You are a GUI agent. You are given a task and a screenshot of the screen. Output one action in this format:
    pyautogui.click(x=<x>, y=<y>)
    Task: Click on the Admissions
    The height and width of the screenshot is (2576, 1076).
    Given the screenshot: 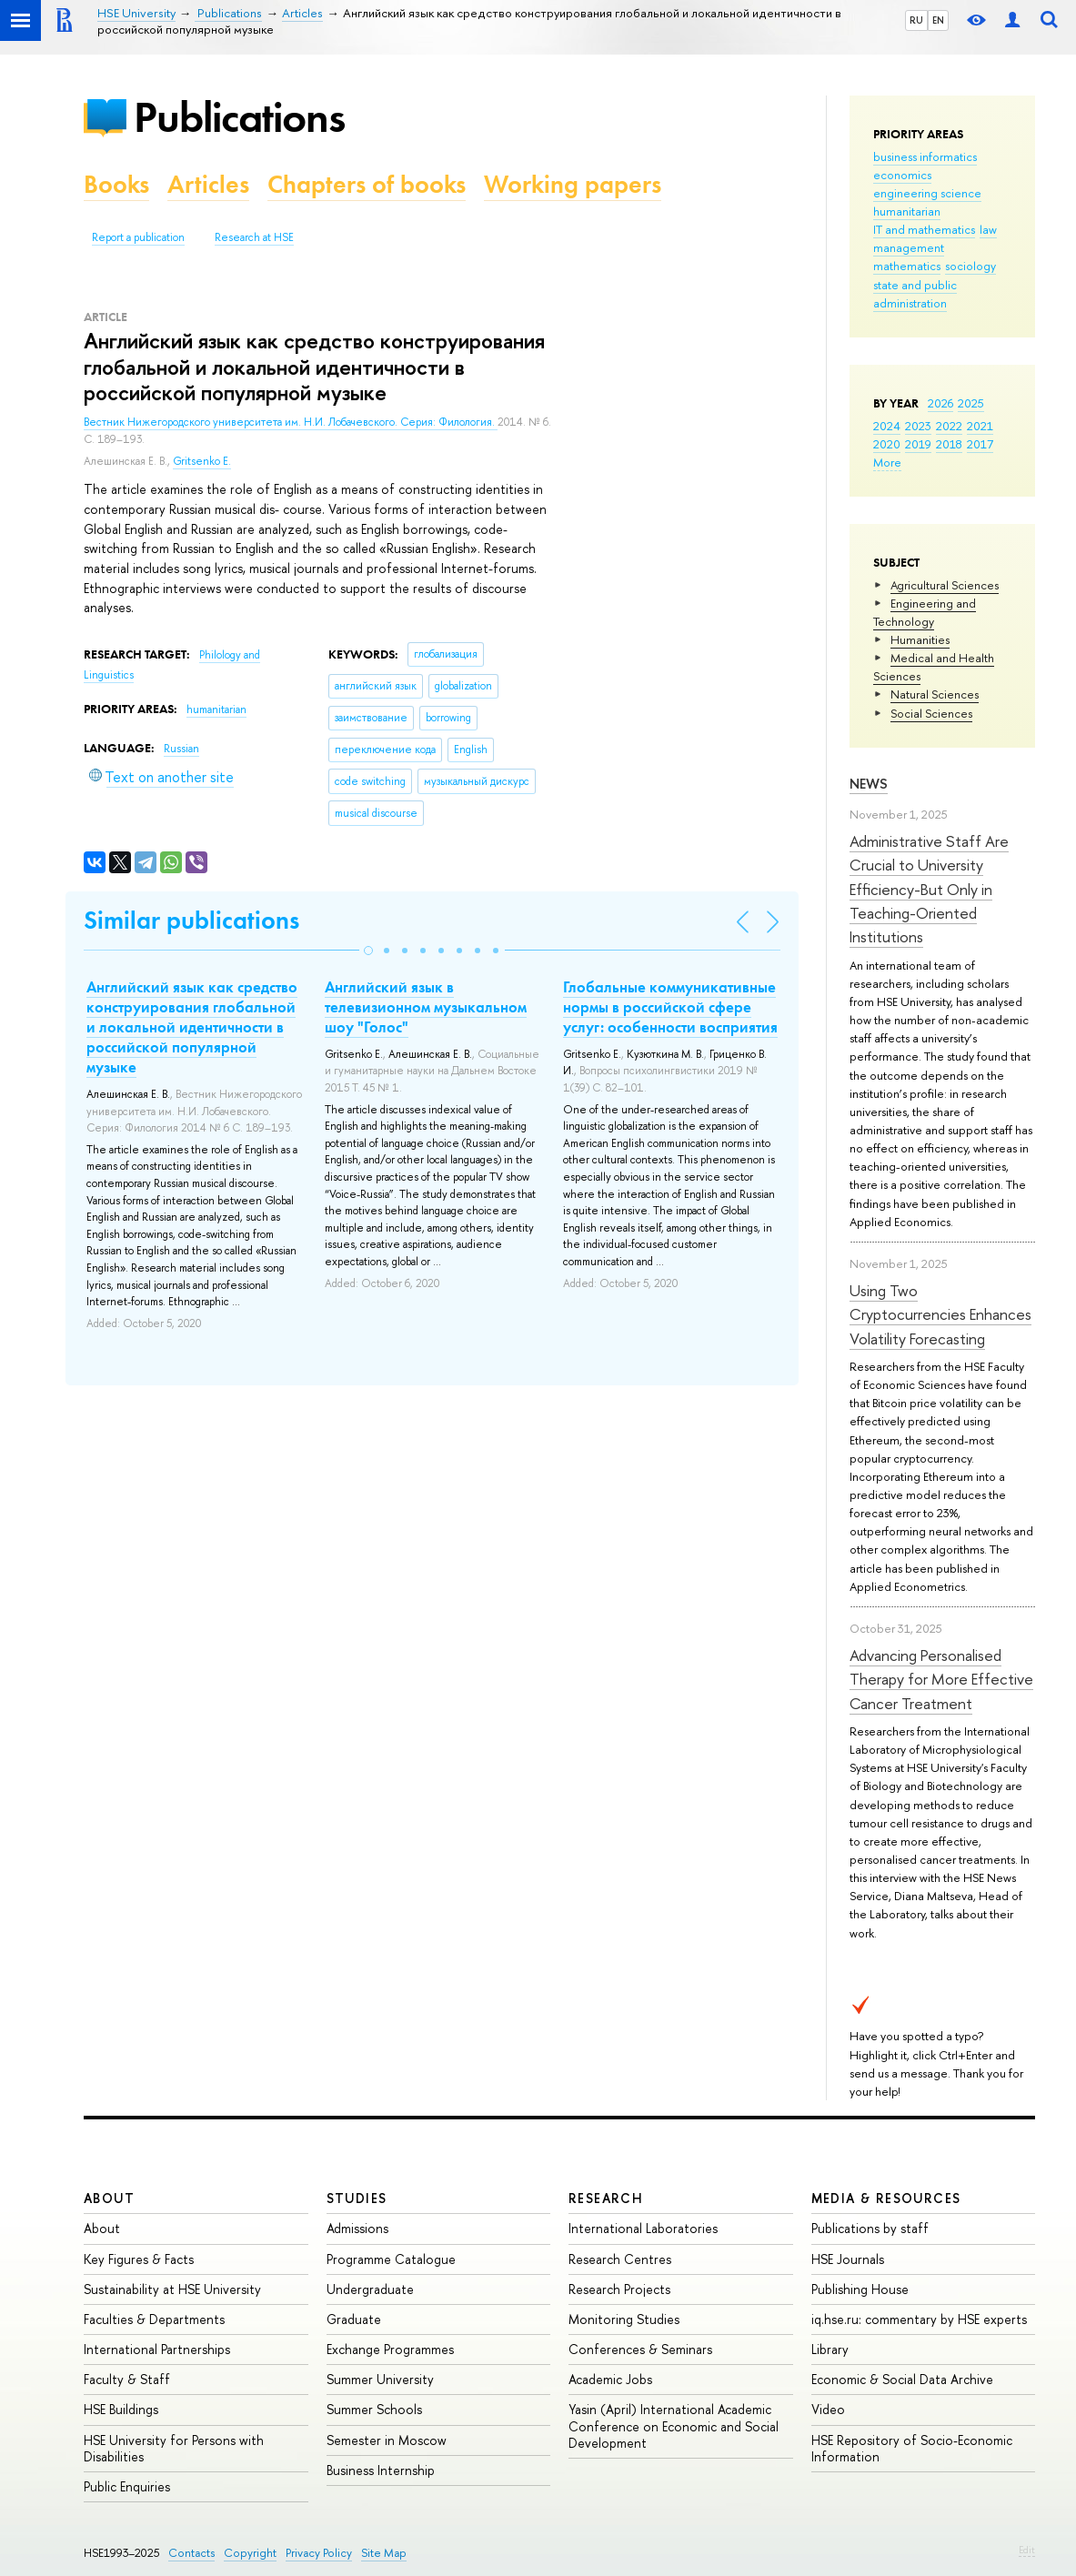 What is the action you would take?
    pyautogui.click(x=357, y=2228)
    